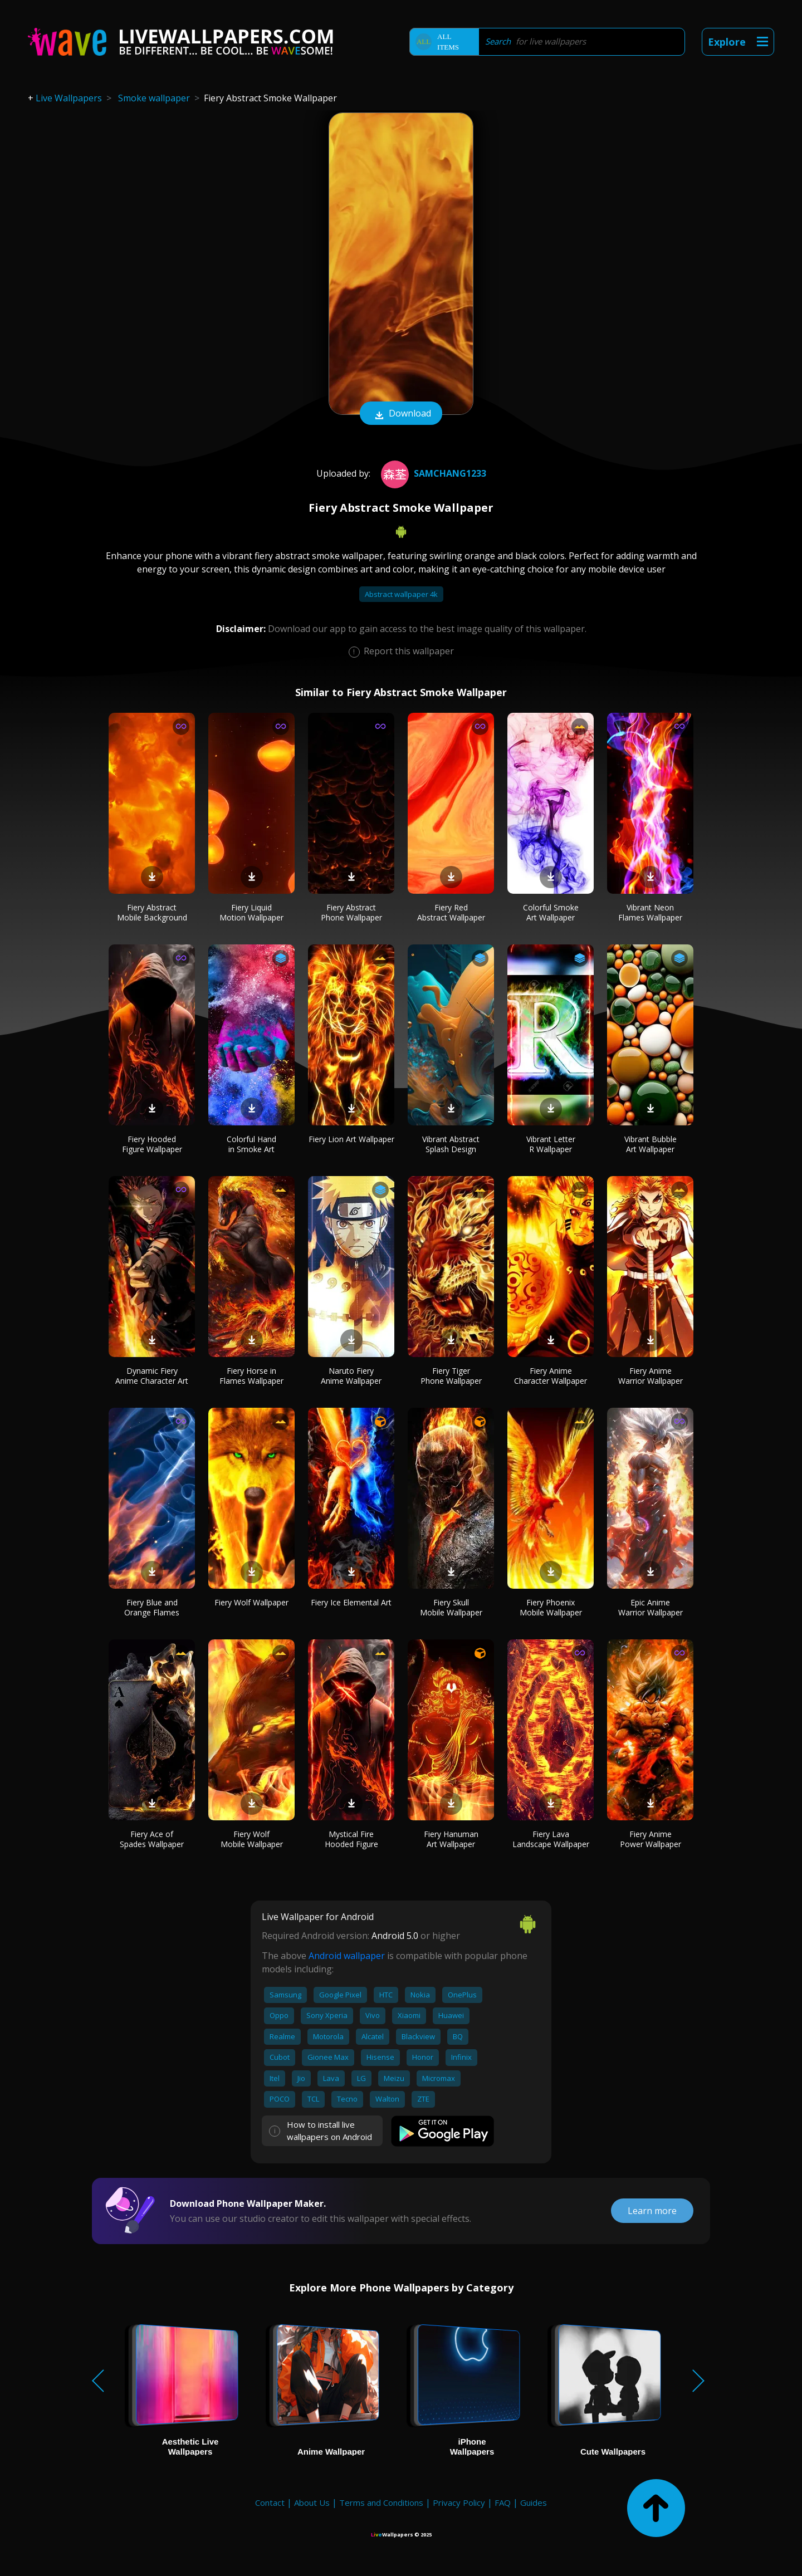 Image resolution: width=802 pixels, height=2576 pixels. I want to click on Privacy Policy, so click(459, 2502).